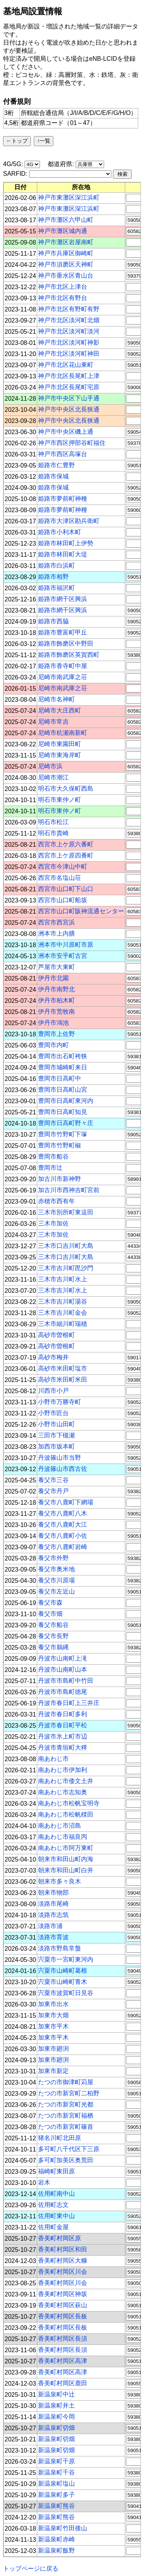  What do you see at coordinates (53, 1357) in the screenshot?
I see `高砂市梅井` at bounding box center [53, 1357].